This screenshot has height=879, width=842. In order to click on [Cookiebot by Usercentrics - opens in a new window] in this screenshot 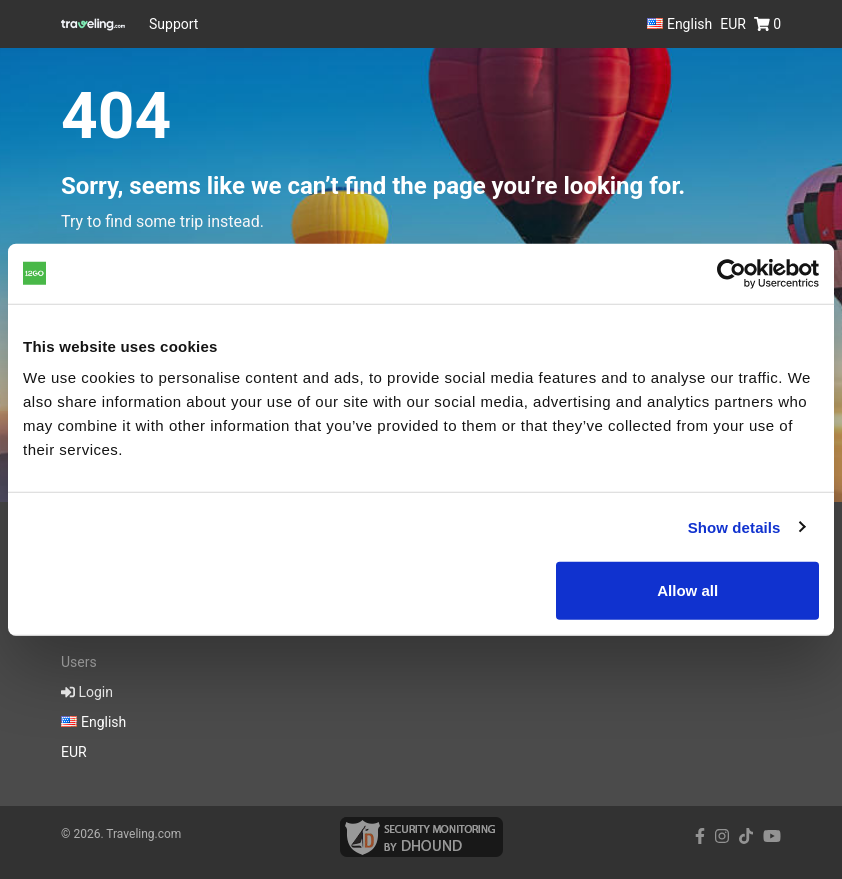, I will do `click(731, 273)`.